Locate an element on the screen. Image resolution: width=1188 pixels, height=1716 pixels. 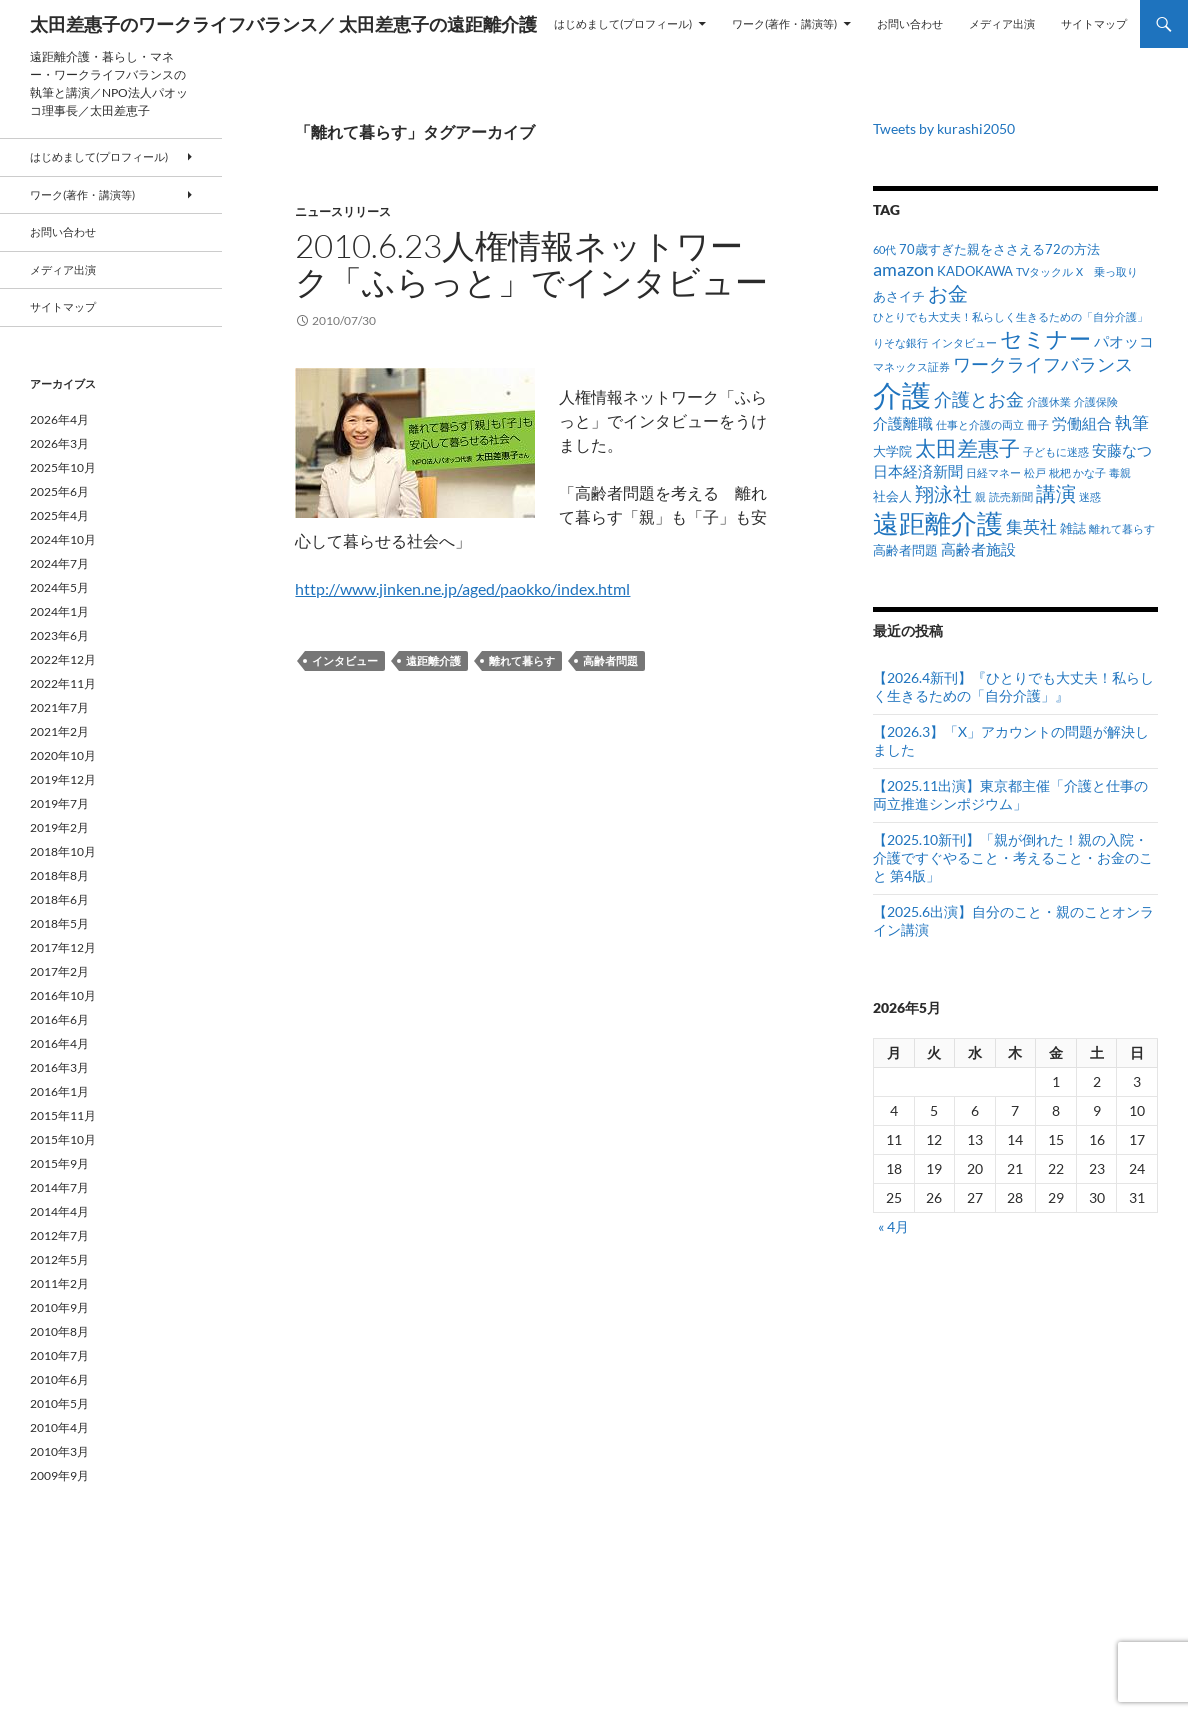
お問い合わせ is located at coordinates (910, 23).